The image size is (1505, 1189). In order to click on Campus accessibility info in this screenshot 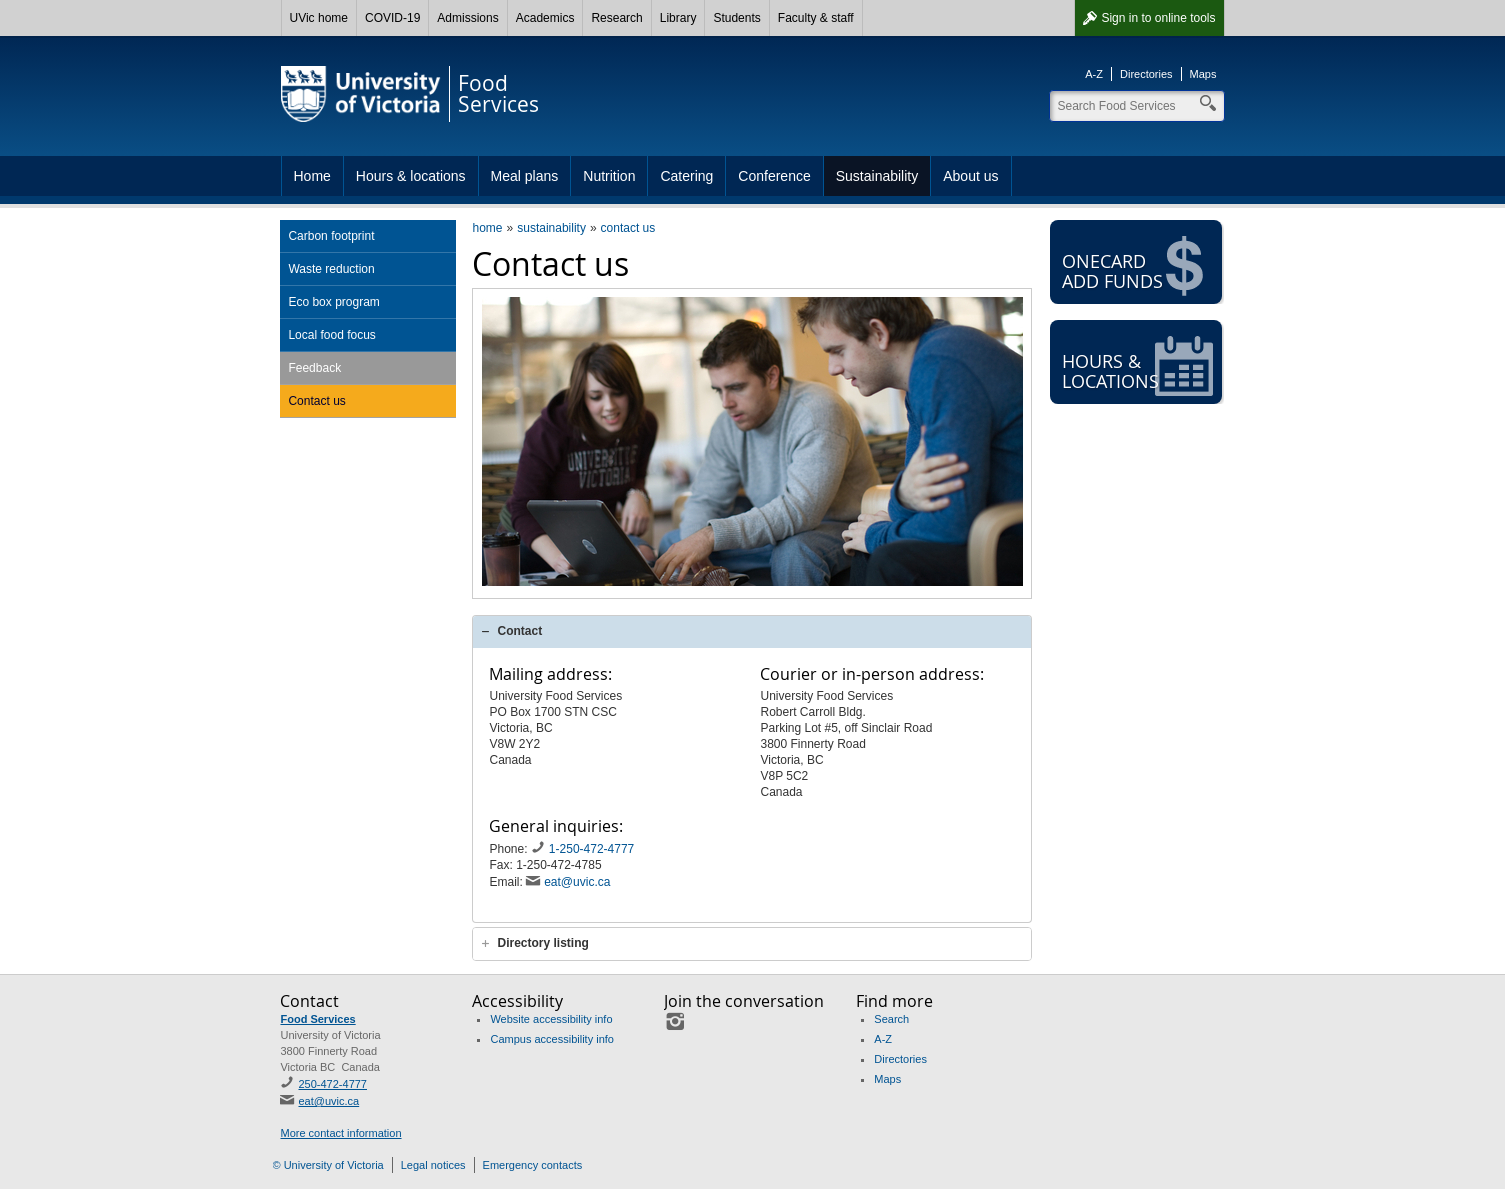, I will do `click(552, 1039)`.